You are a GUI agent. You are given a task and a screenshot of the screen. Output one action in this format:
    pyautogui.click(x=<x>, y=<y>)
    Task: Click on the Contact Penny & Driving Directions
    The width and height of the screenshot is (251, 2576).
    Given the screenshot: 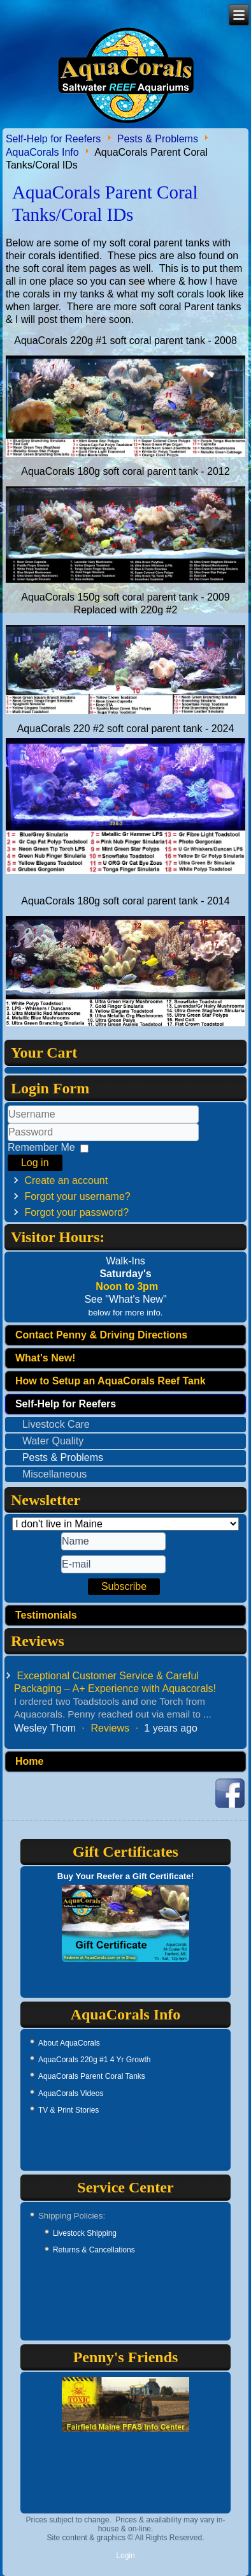 What is the action you would take?
    pyautogui.click(x=101, y=1334)
    